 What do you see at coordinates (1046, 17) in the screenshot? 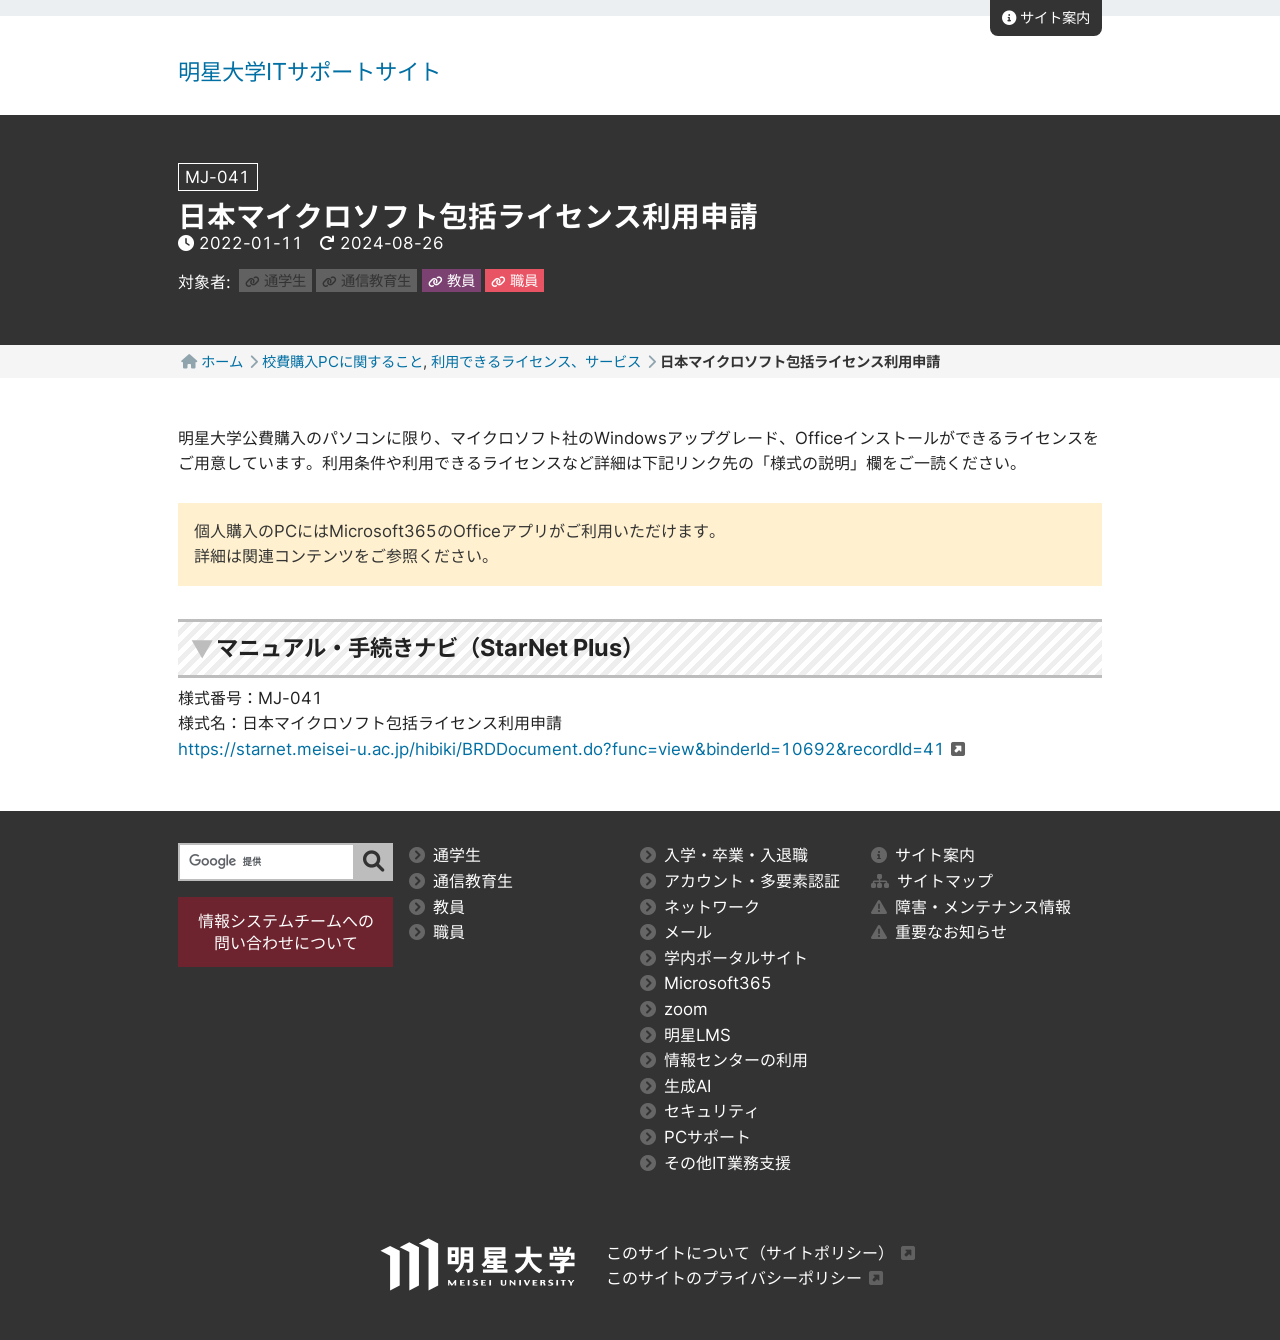
I see `サイト案内` at bounding box center [1046, 17].